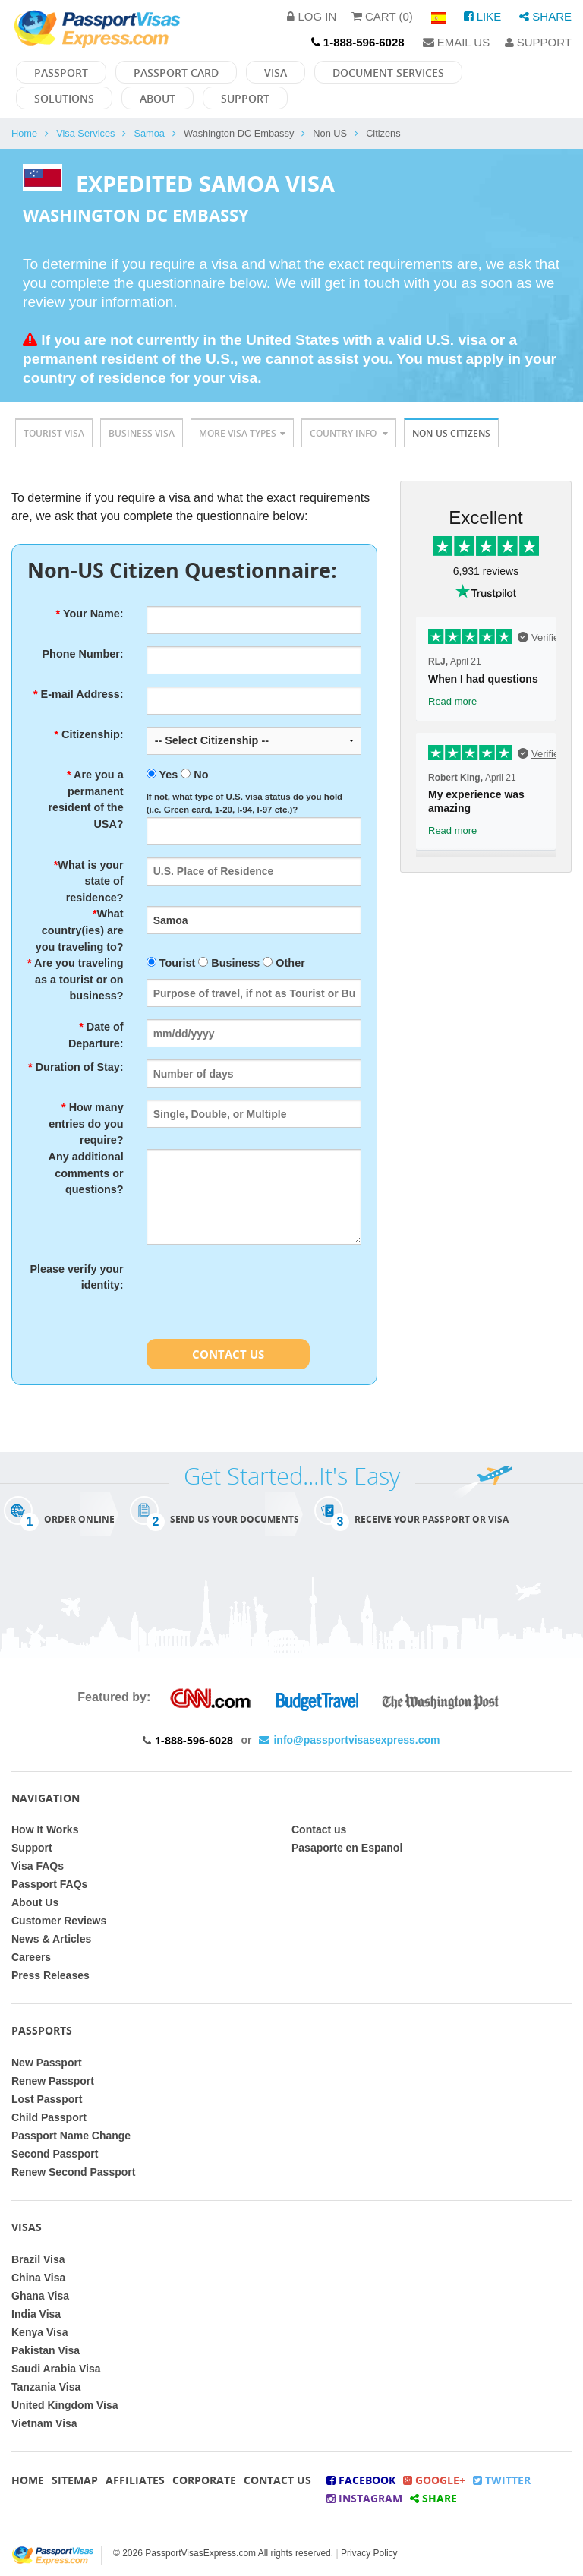 This screenshot has width=583, height=2576. Describe the element at coordinates (40, 2296) in the screenshot. I see `Ghana Visa` at that location.